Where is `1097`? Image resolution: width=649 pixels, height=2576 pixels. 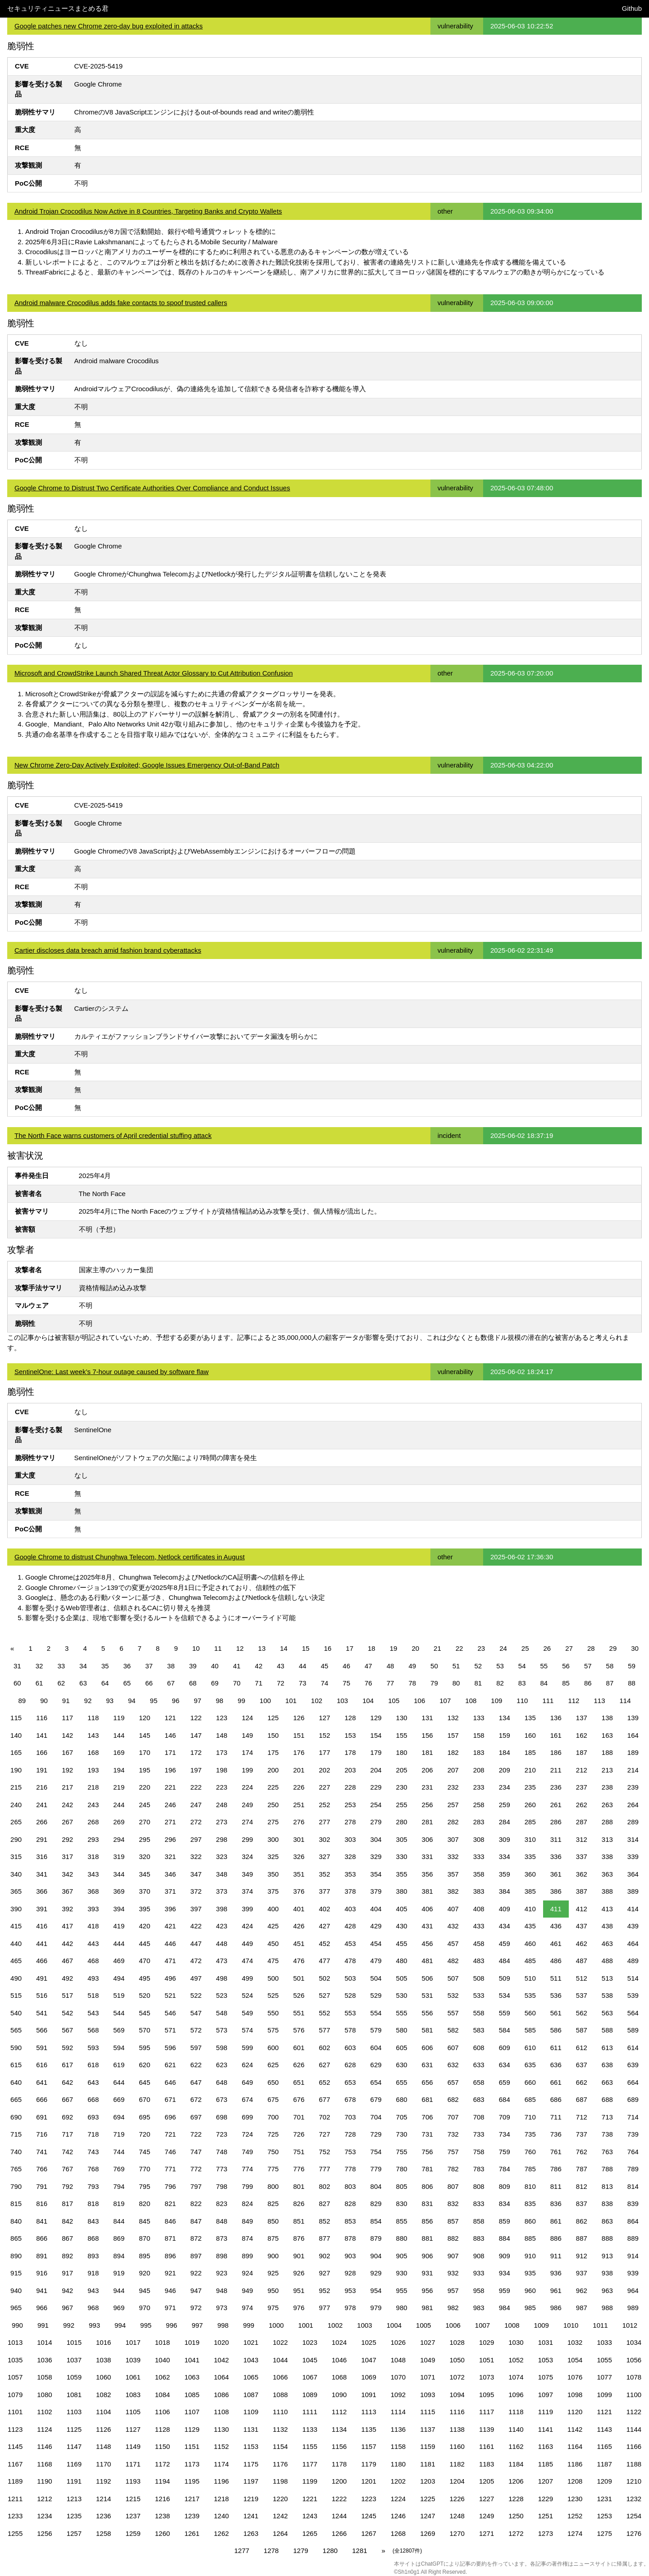
1097 is located at coordinates (545, 2394).